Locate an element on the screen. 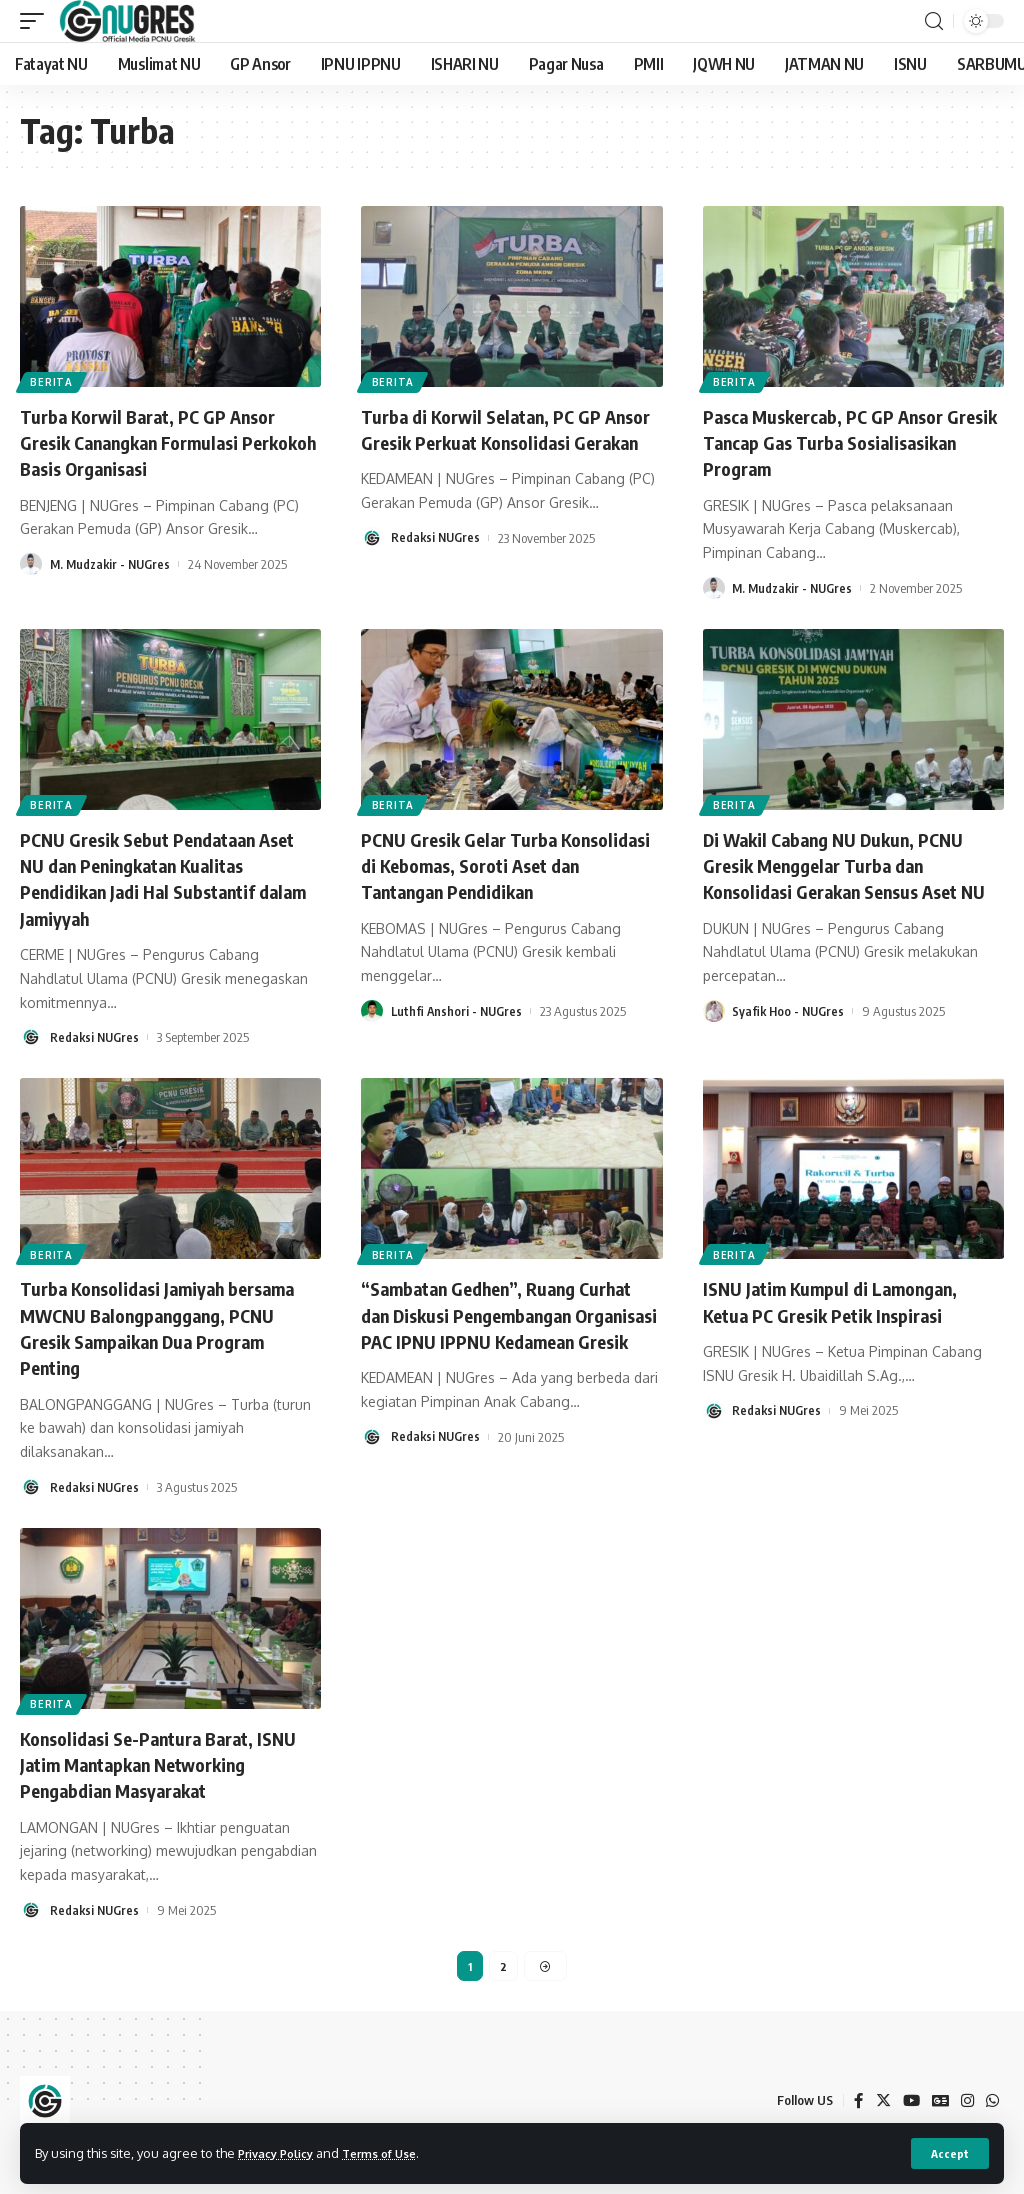 This screenshot has width=1024, height=2194. Pasca Muskercab, PC GP Ansor Gresik Tancap Gas Turba Sosialisasikan Program is located at coordinates (836, 441).